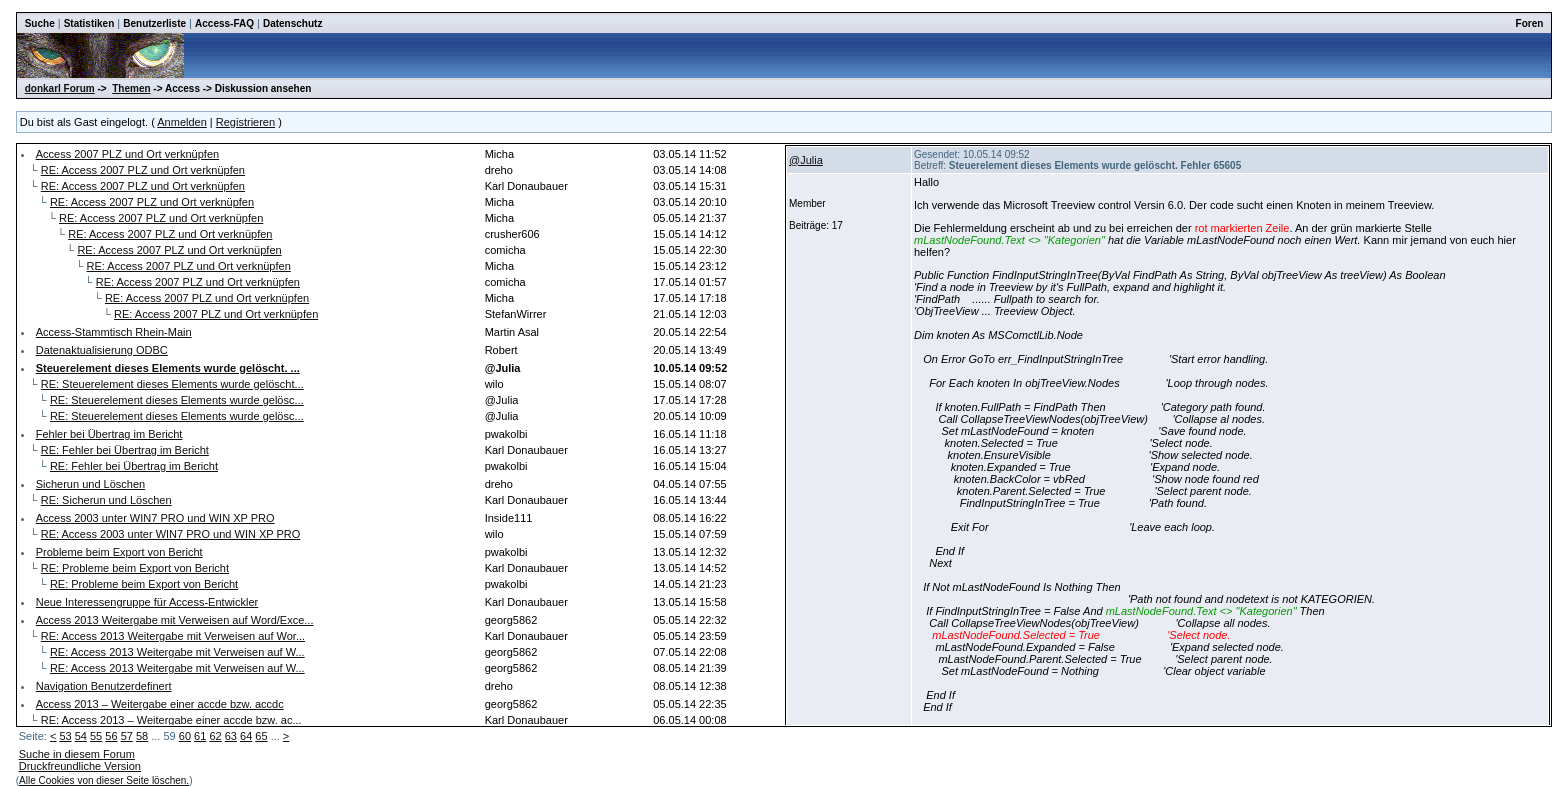  I want to click on 53, so click(65, 736).